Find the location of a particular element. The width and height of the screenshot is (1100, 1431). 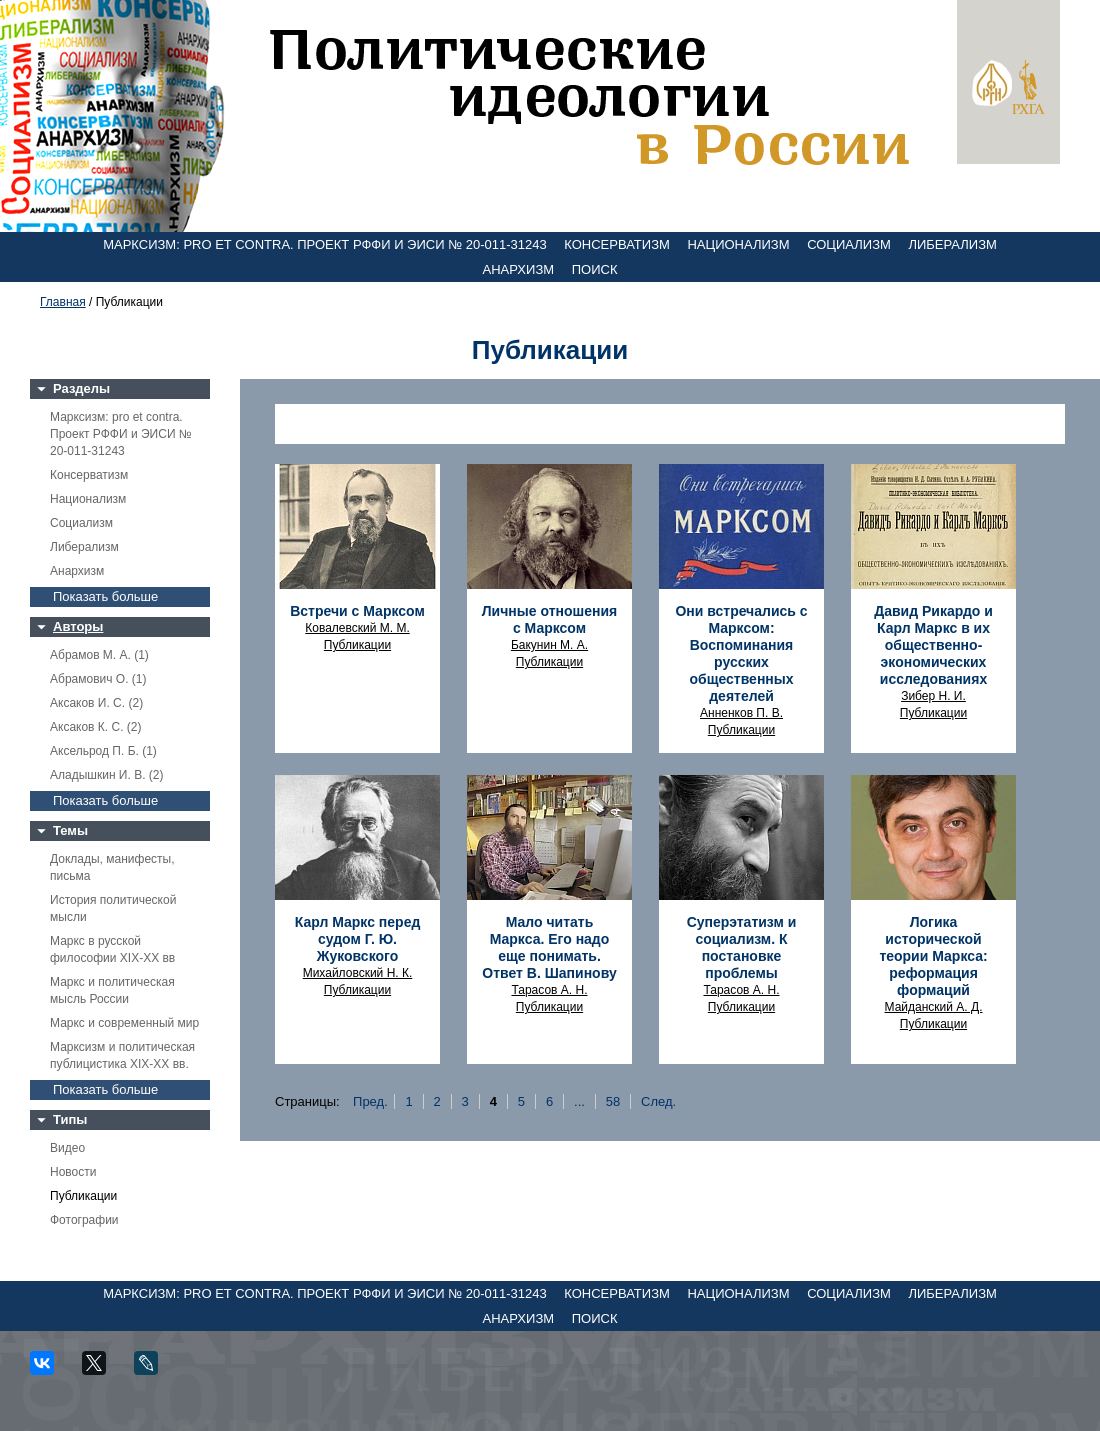

Абрамов М. А. (1) is located at coordinates (99, 655).